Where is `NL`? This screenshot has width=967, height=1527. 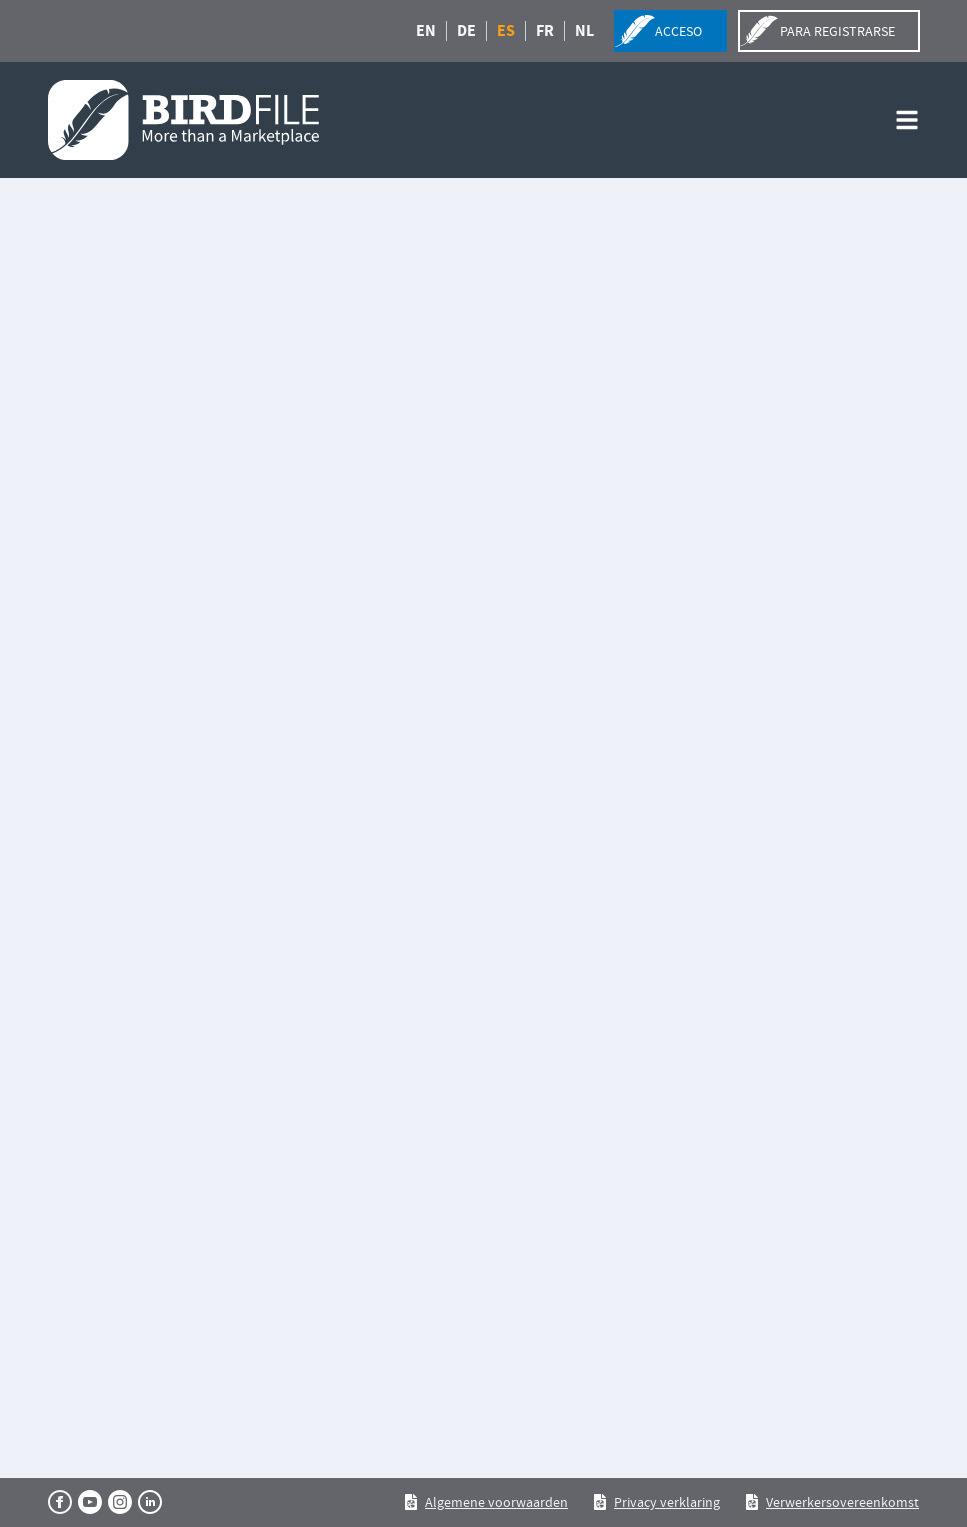 NL is located at coordinates (584, 31).